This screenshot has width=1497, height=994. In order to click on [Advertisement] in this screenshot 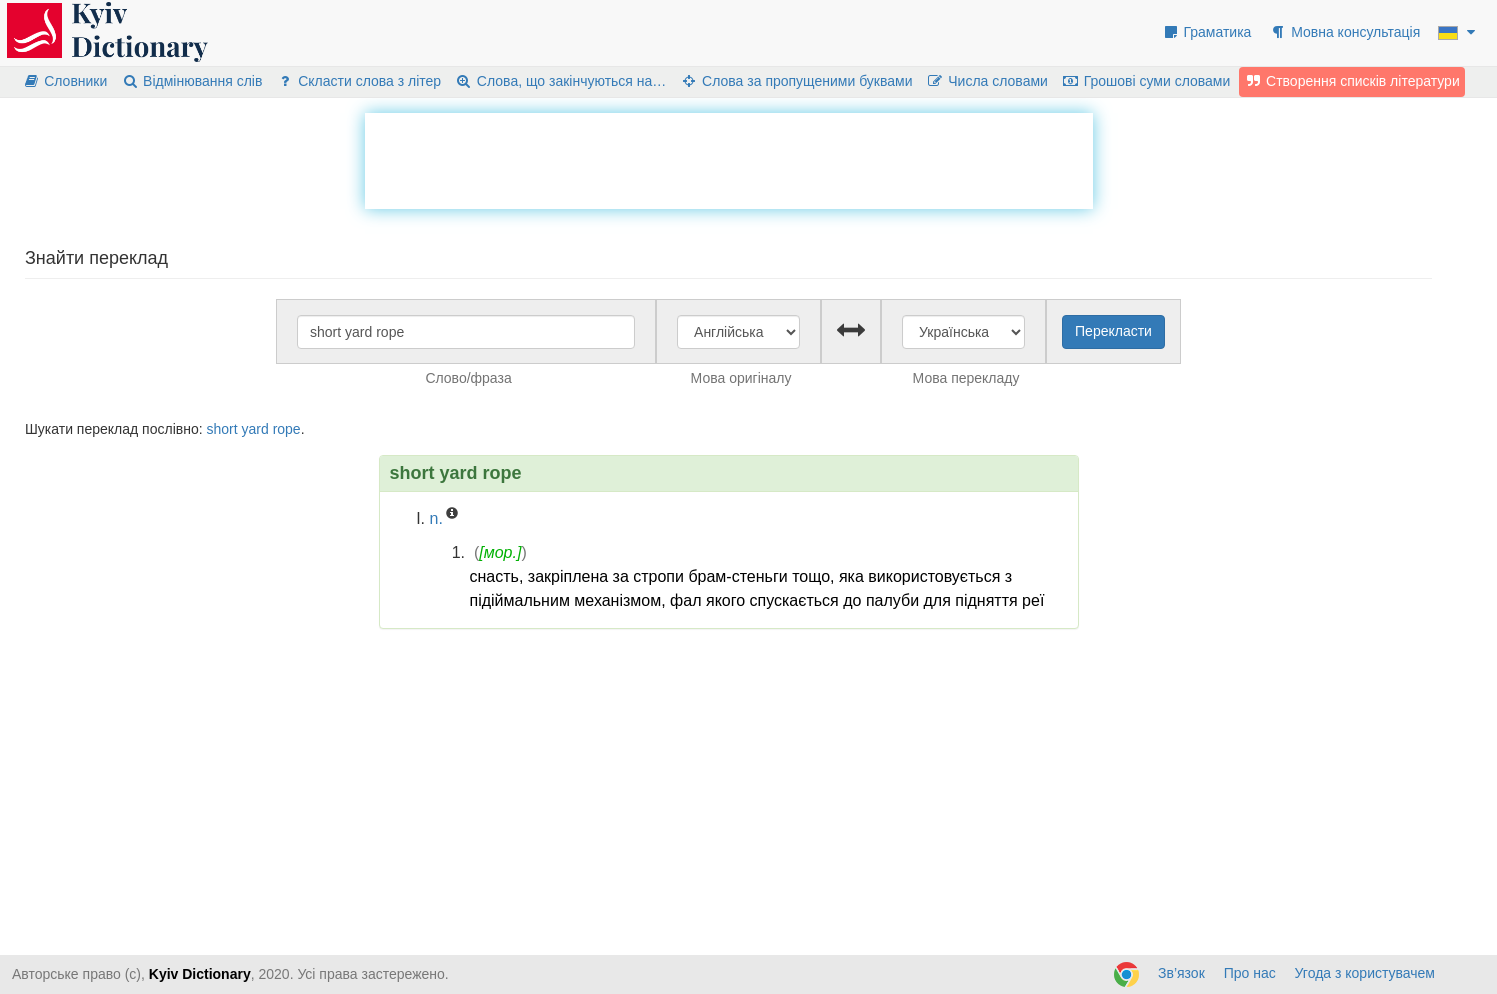, I will do `click(729, 158)`.